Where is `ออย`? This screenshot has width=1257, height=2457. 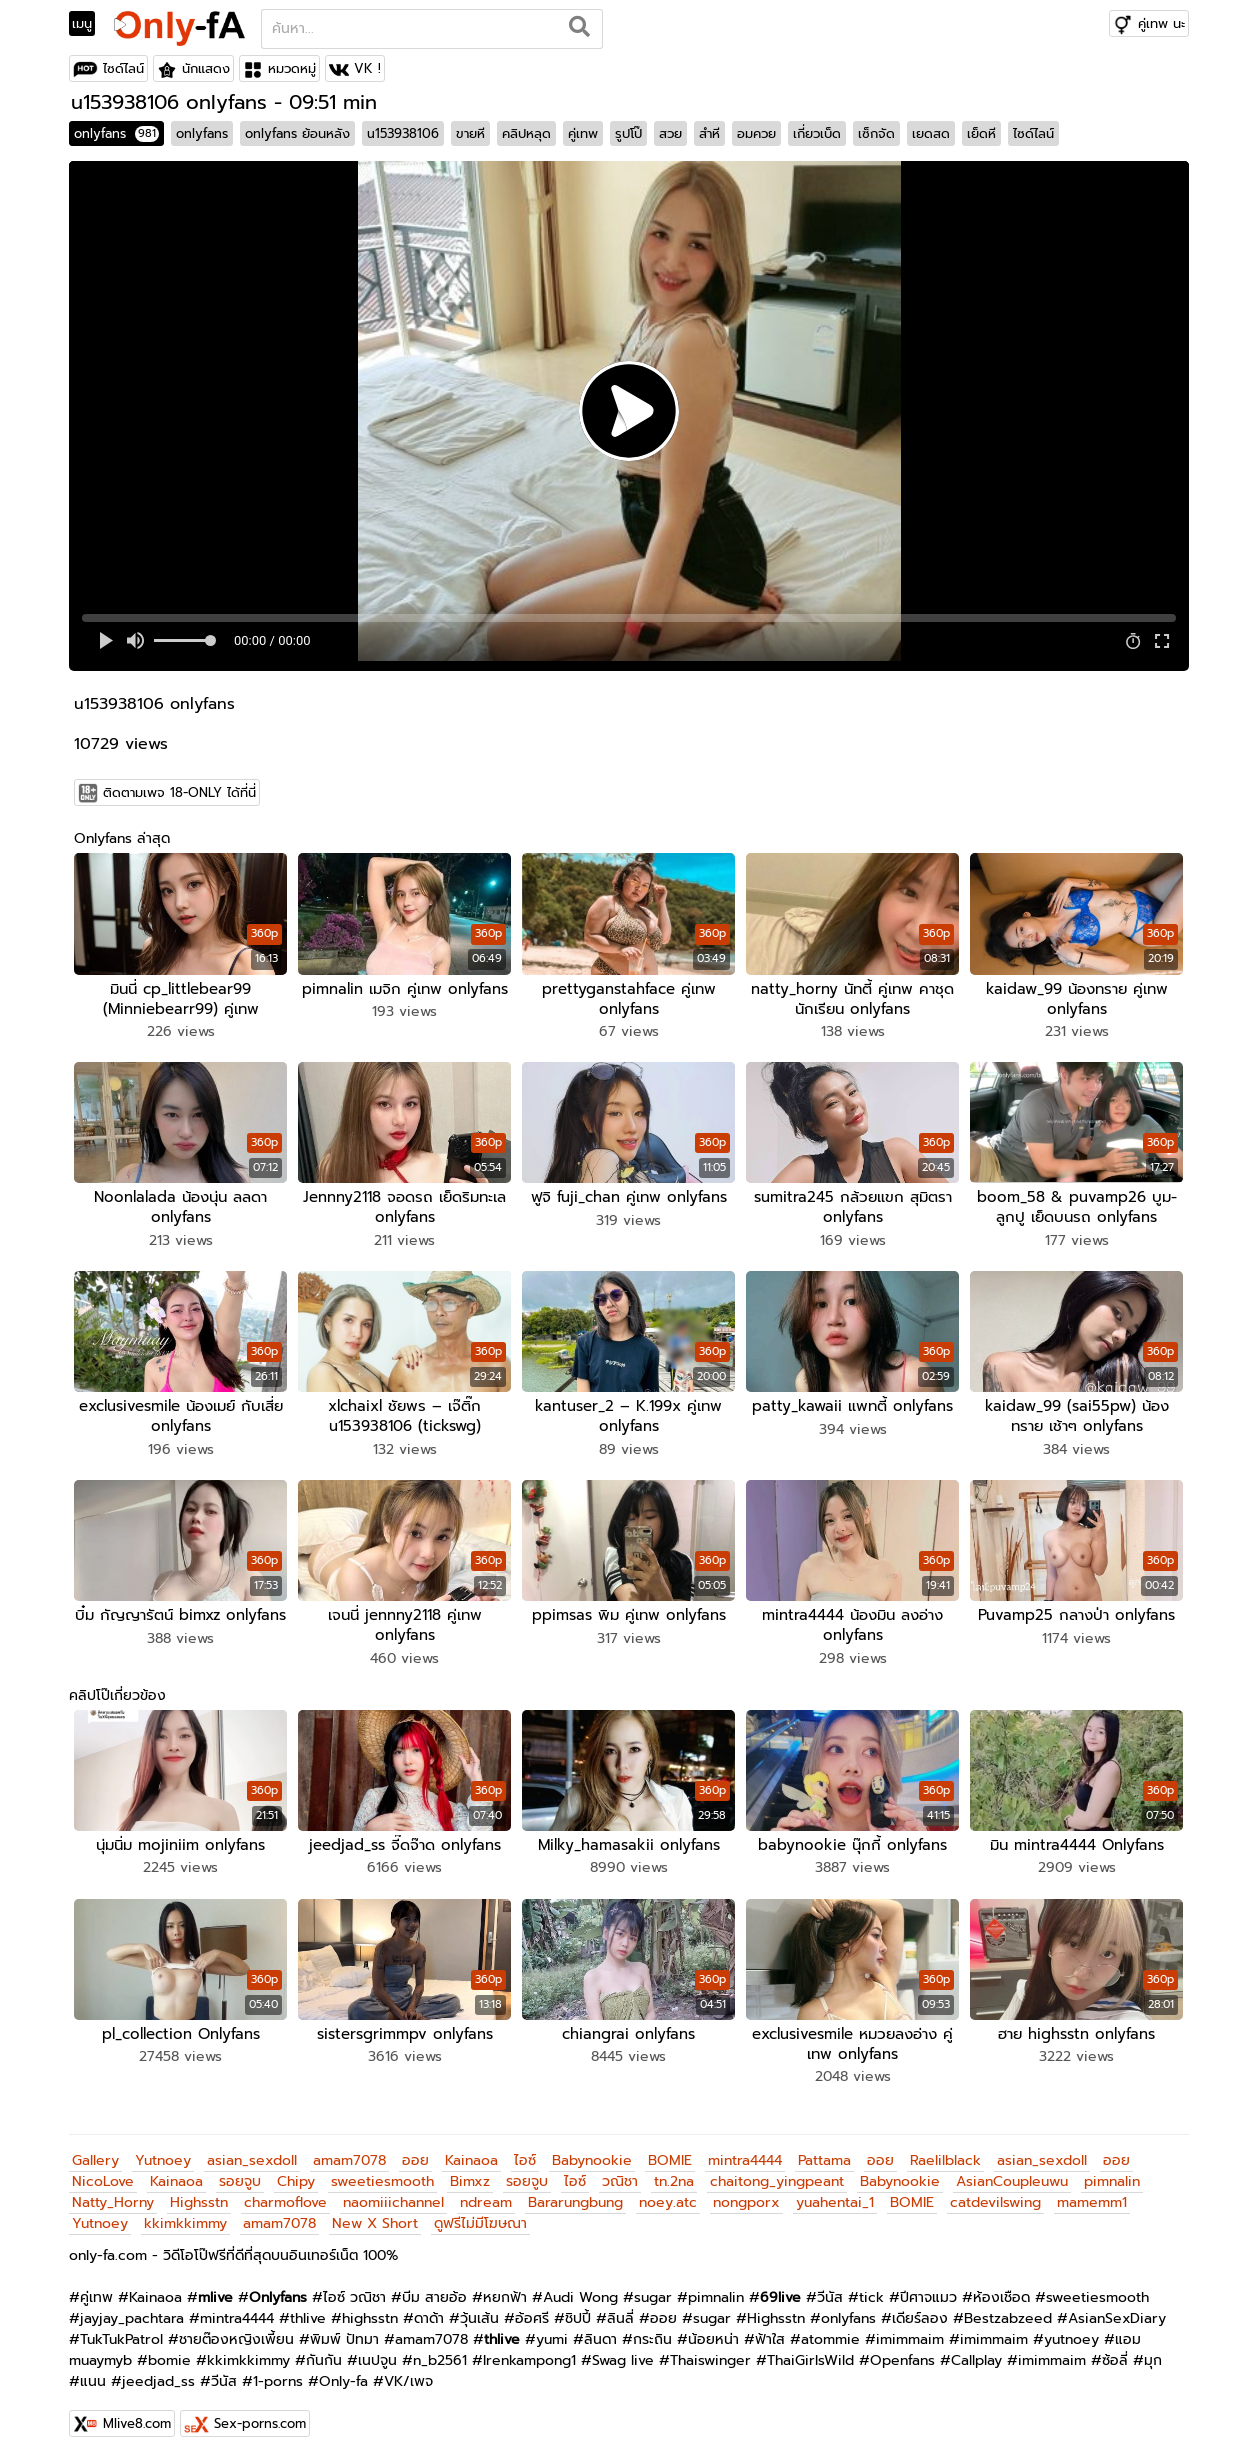
ออย is located at coordinates (415, 2153).